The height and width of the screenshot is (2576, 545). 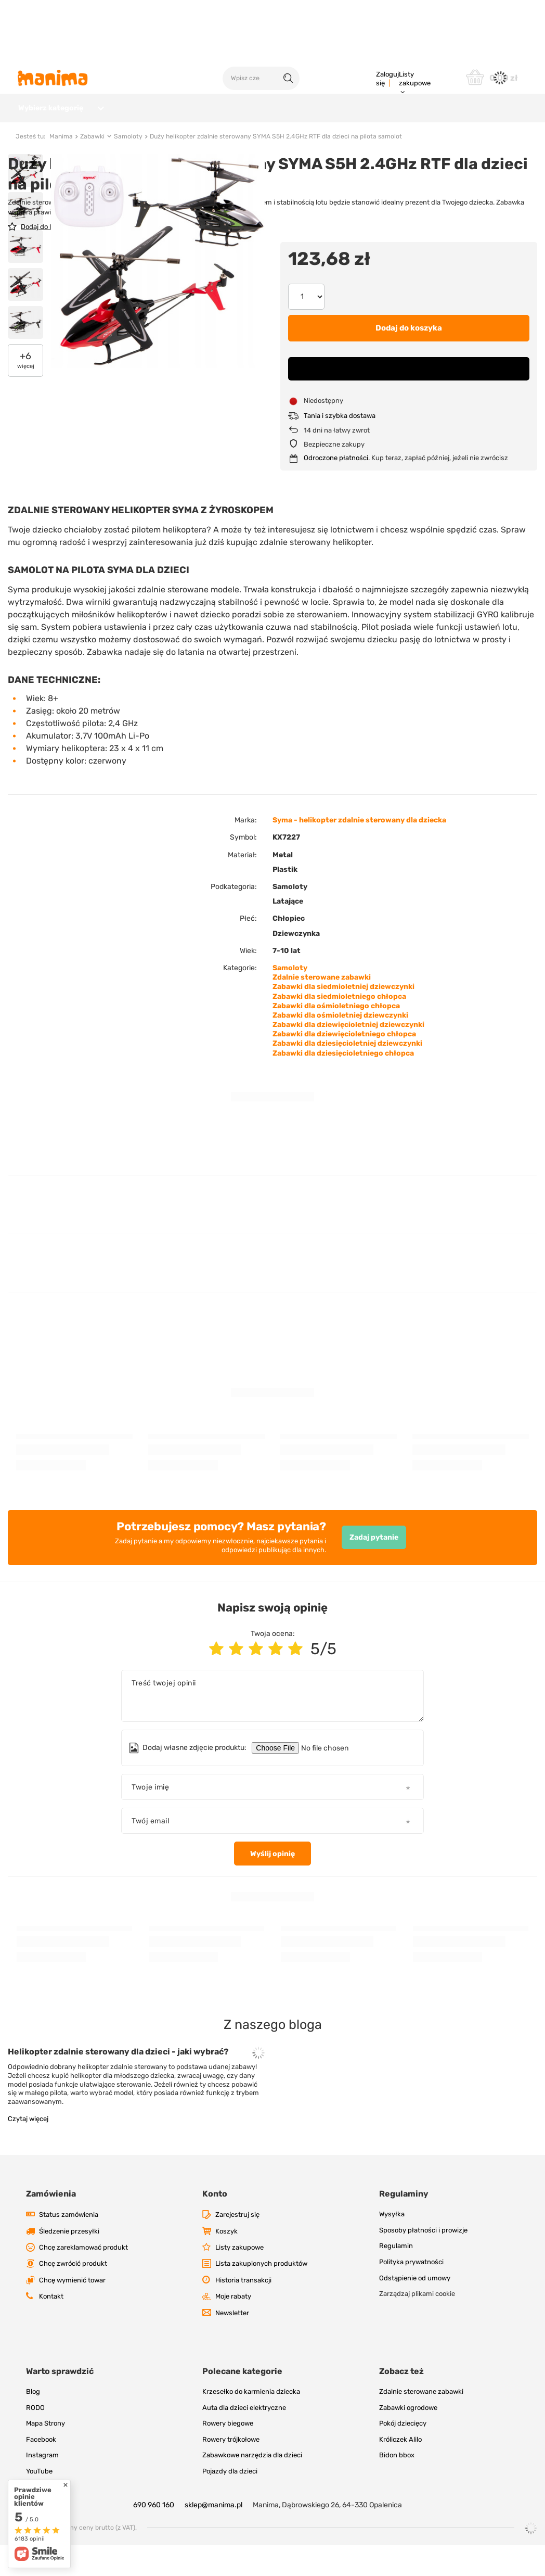 I want to click on 690 960 160, so click(x=153, y=2536).